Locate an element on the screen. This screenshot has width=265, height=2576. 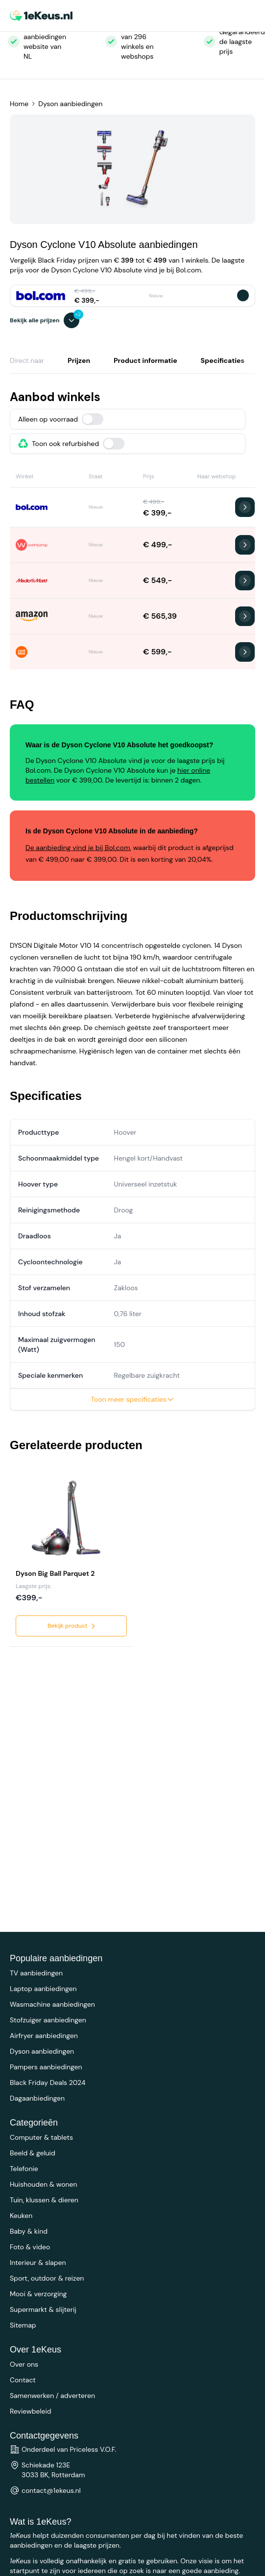
Foto & video is located at coordinates (30, 2246).